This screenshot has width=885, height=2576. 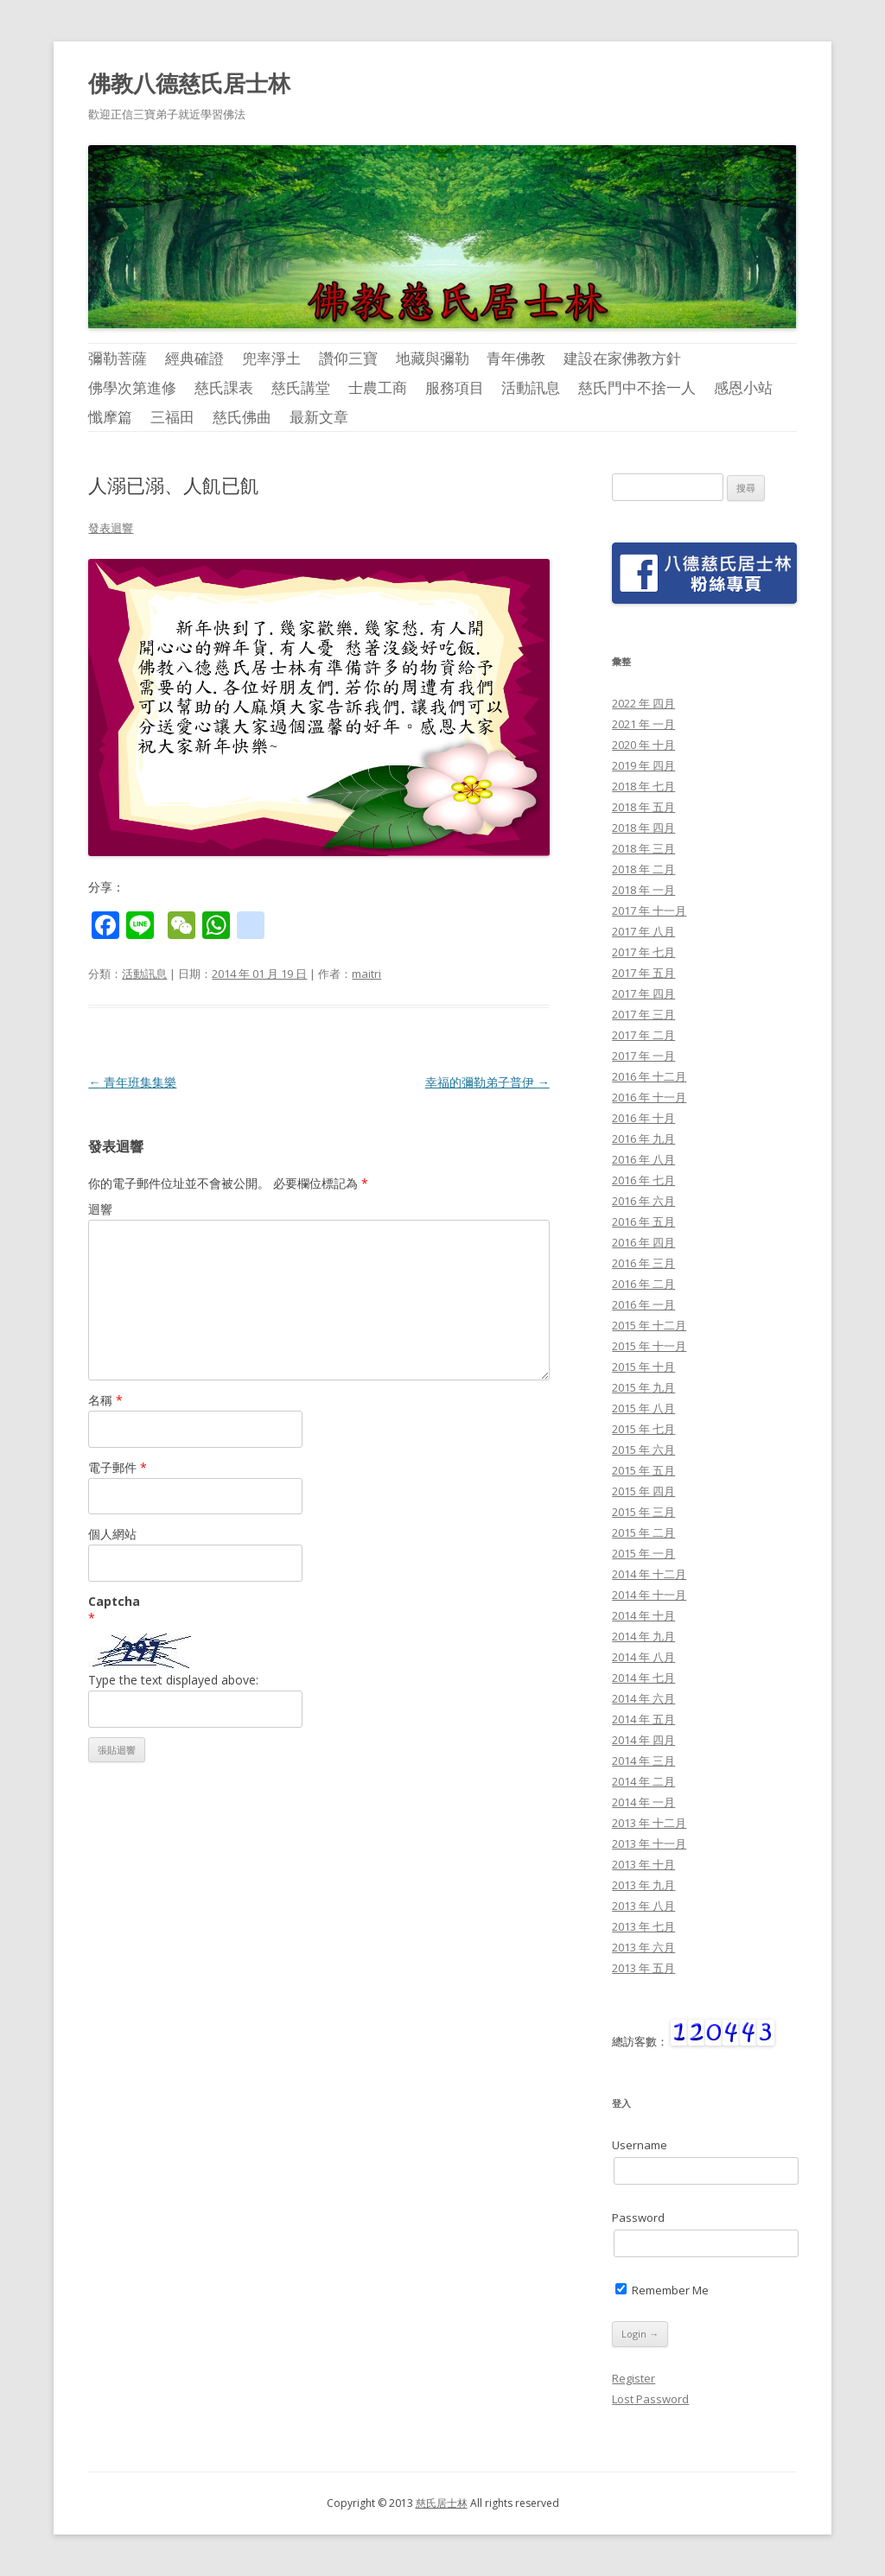 I want to click on 讚仰三寶, so click(x=348, y=358).